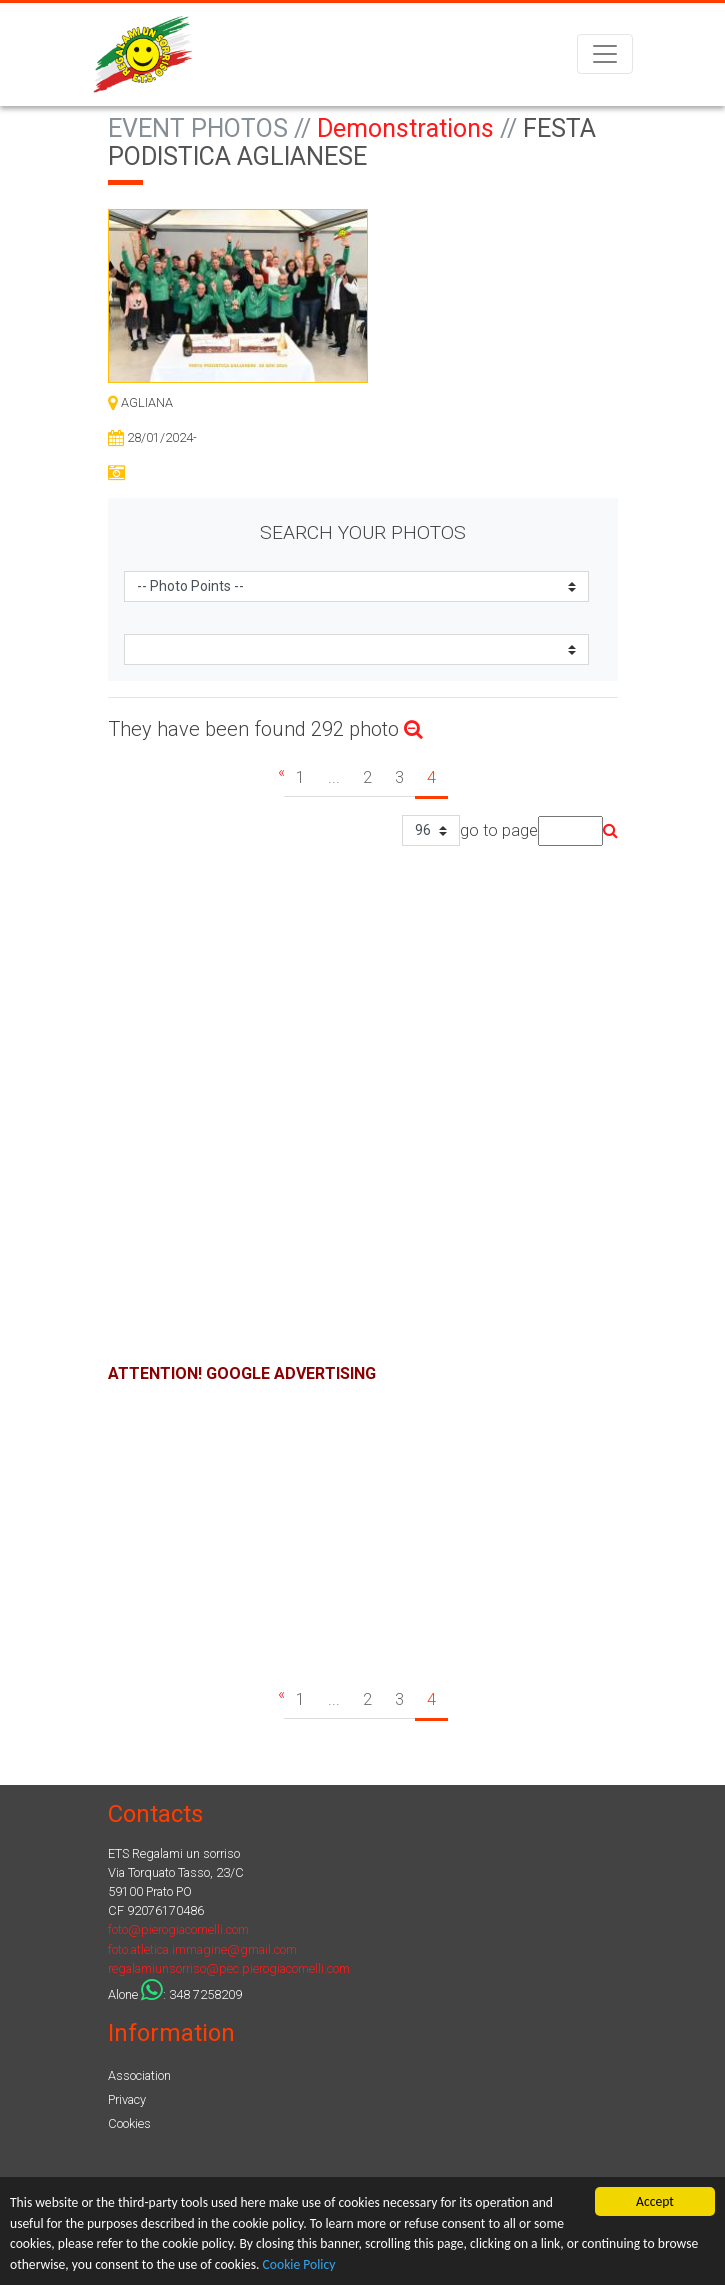 The width and height of the screenshot is (725, 2285). Describe the element at coordinates (139, 2075) in the screenshot. I see `Association` at that location.